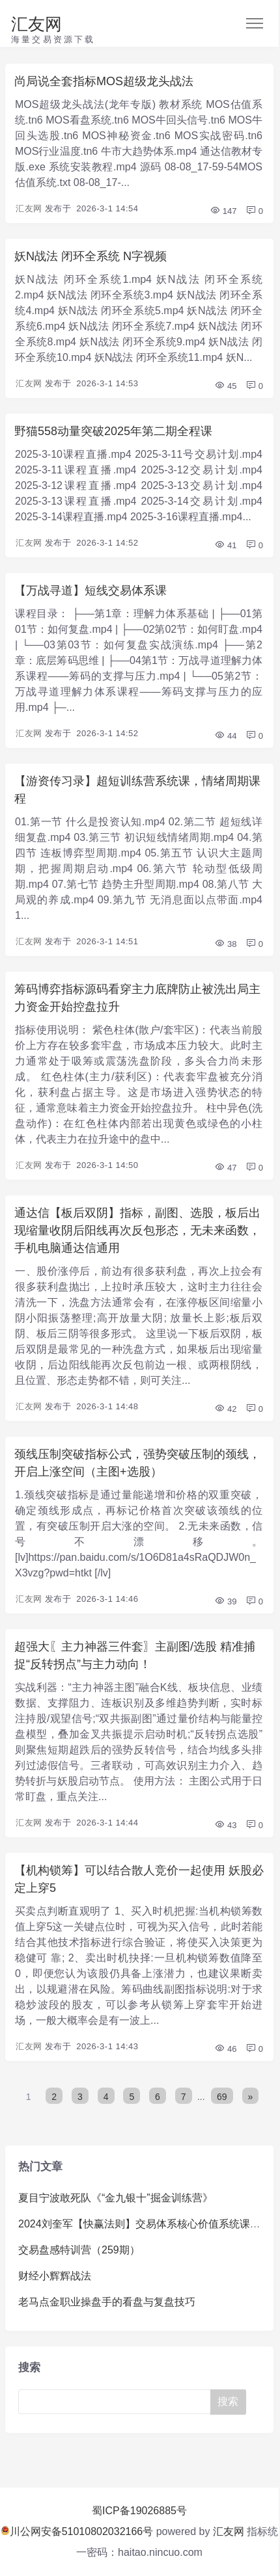 The width and height of the screenshot is (280, 2576). I want to click on 野猫558动量突破2025年第二期全程课, so click(113, 431).